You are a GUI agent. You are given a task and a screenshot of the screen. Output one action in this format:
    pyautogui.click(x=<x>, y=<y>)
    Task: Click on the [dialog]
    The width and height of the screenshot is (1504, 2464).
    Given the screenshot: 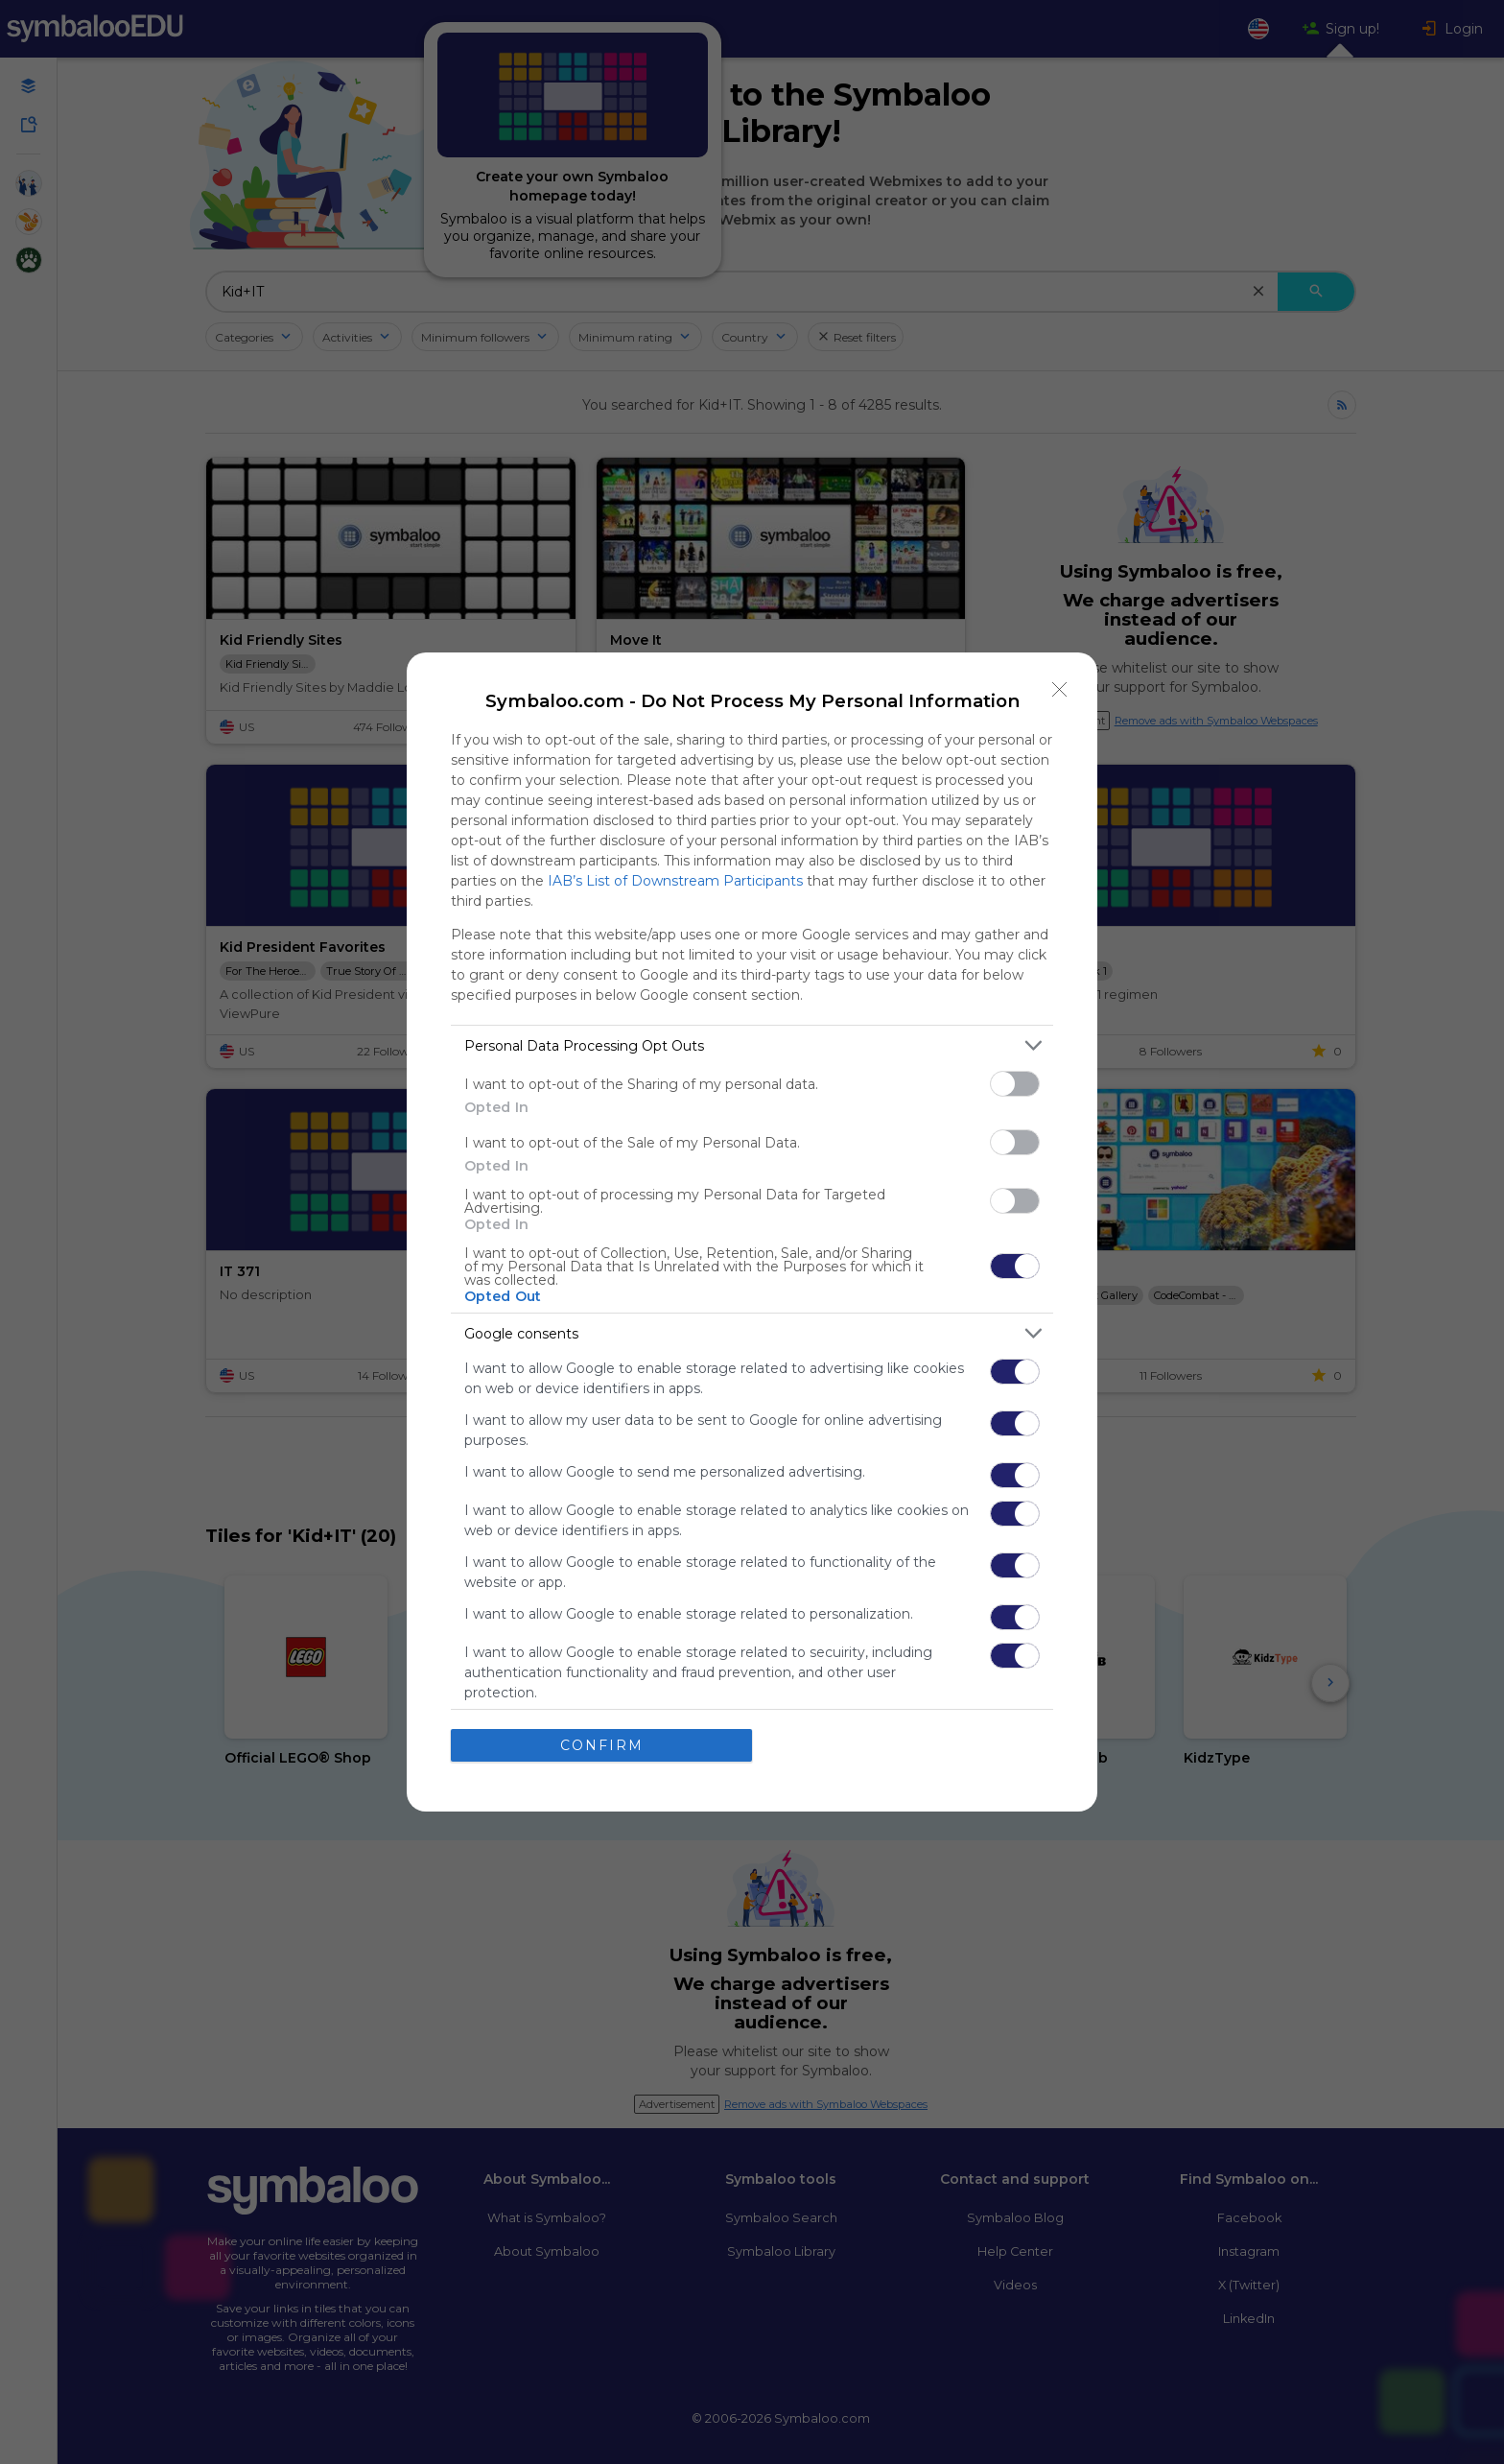 What is the action you would take?
    pyautogui.click(x=752, y=1232)
    